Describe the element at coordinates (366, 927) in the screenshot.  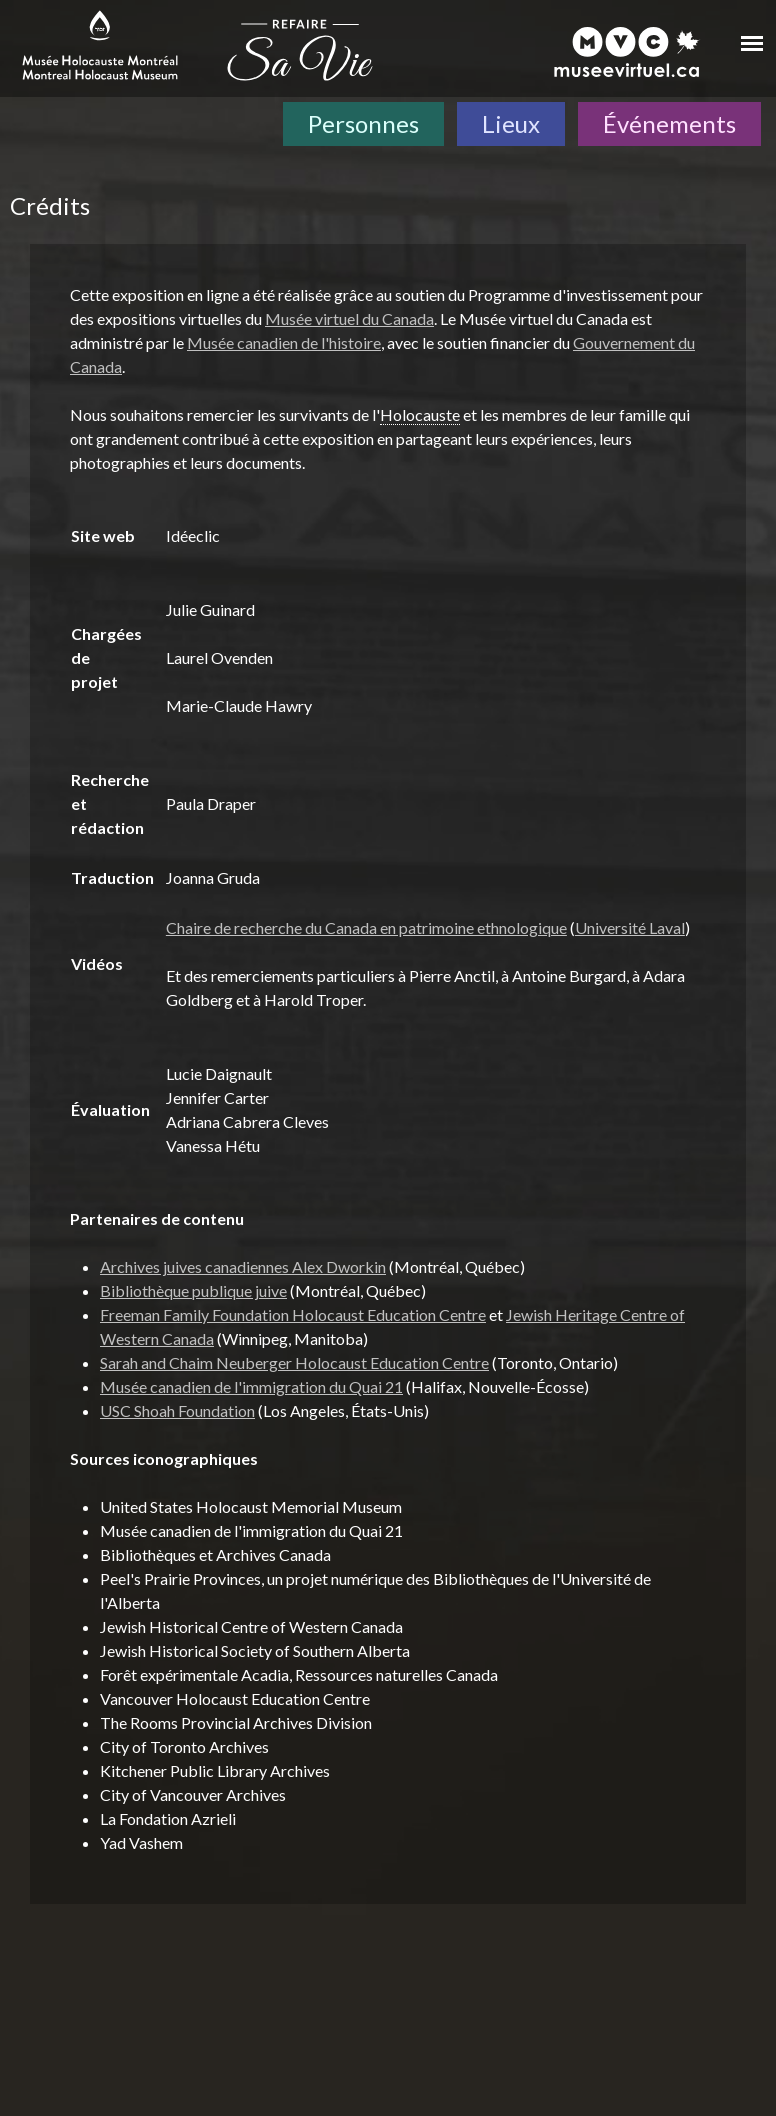
I see `Chaire de recherche du Canada en patrimoine ethnologique` at that location.